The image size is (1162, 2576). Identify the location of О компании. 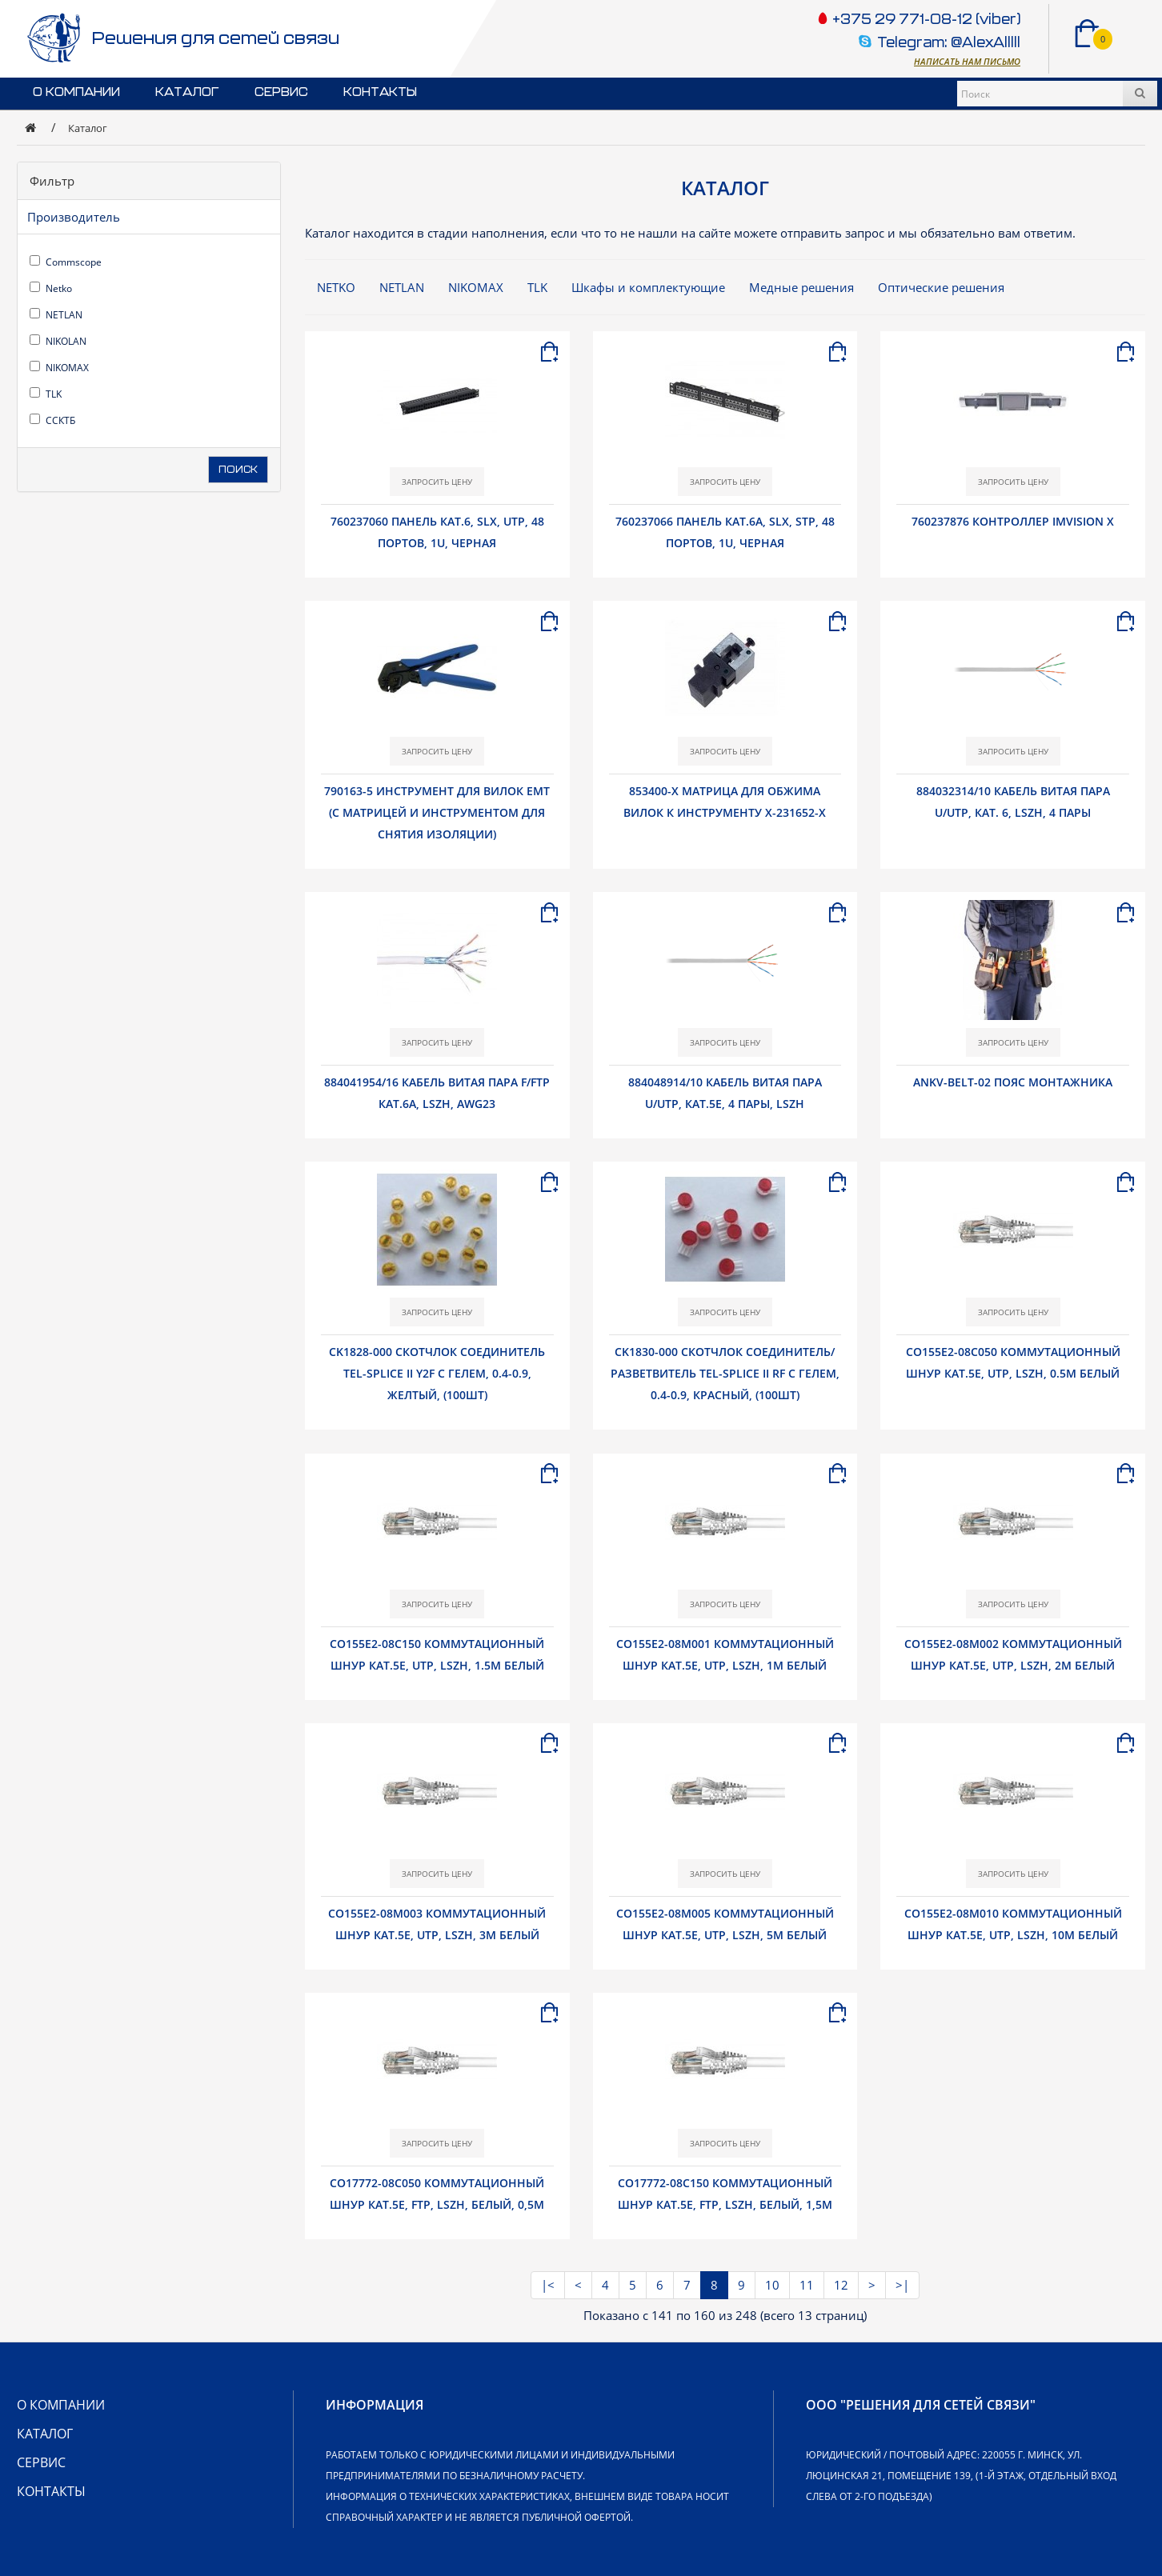
(76, 92).